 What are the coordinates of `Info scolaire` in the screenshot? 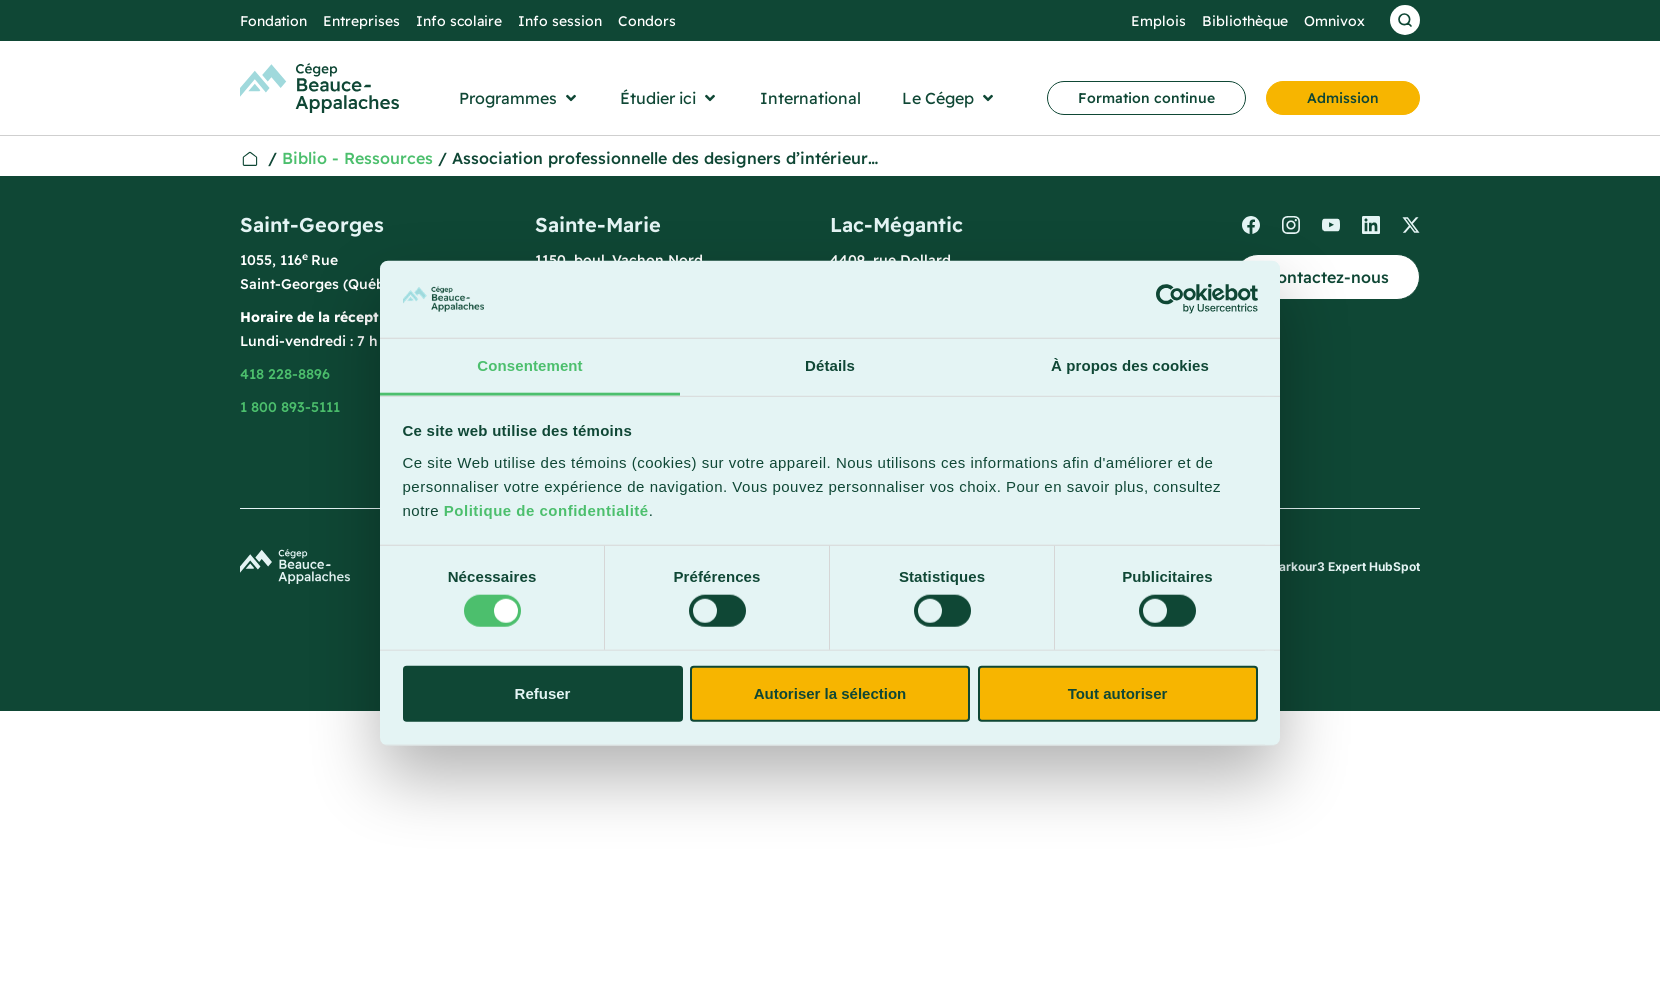 It's located at (459, 21).